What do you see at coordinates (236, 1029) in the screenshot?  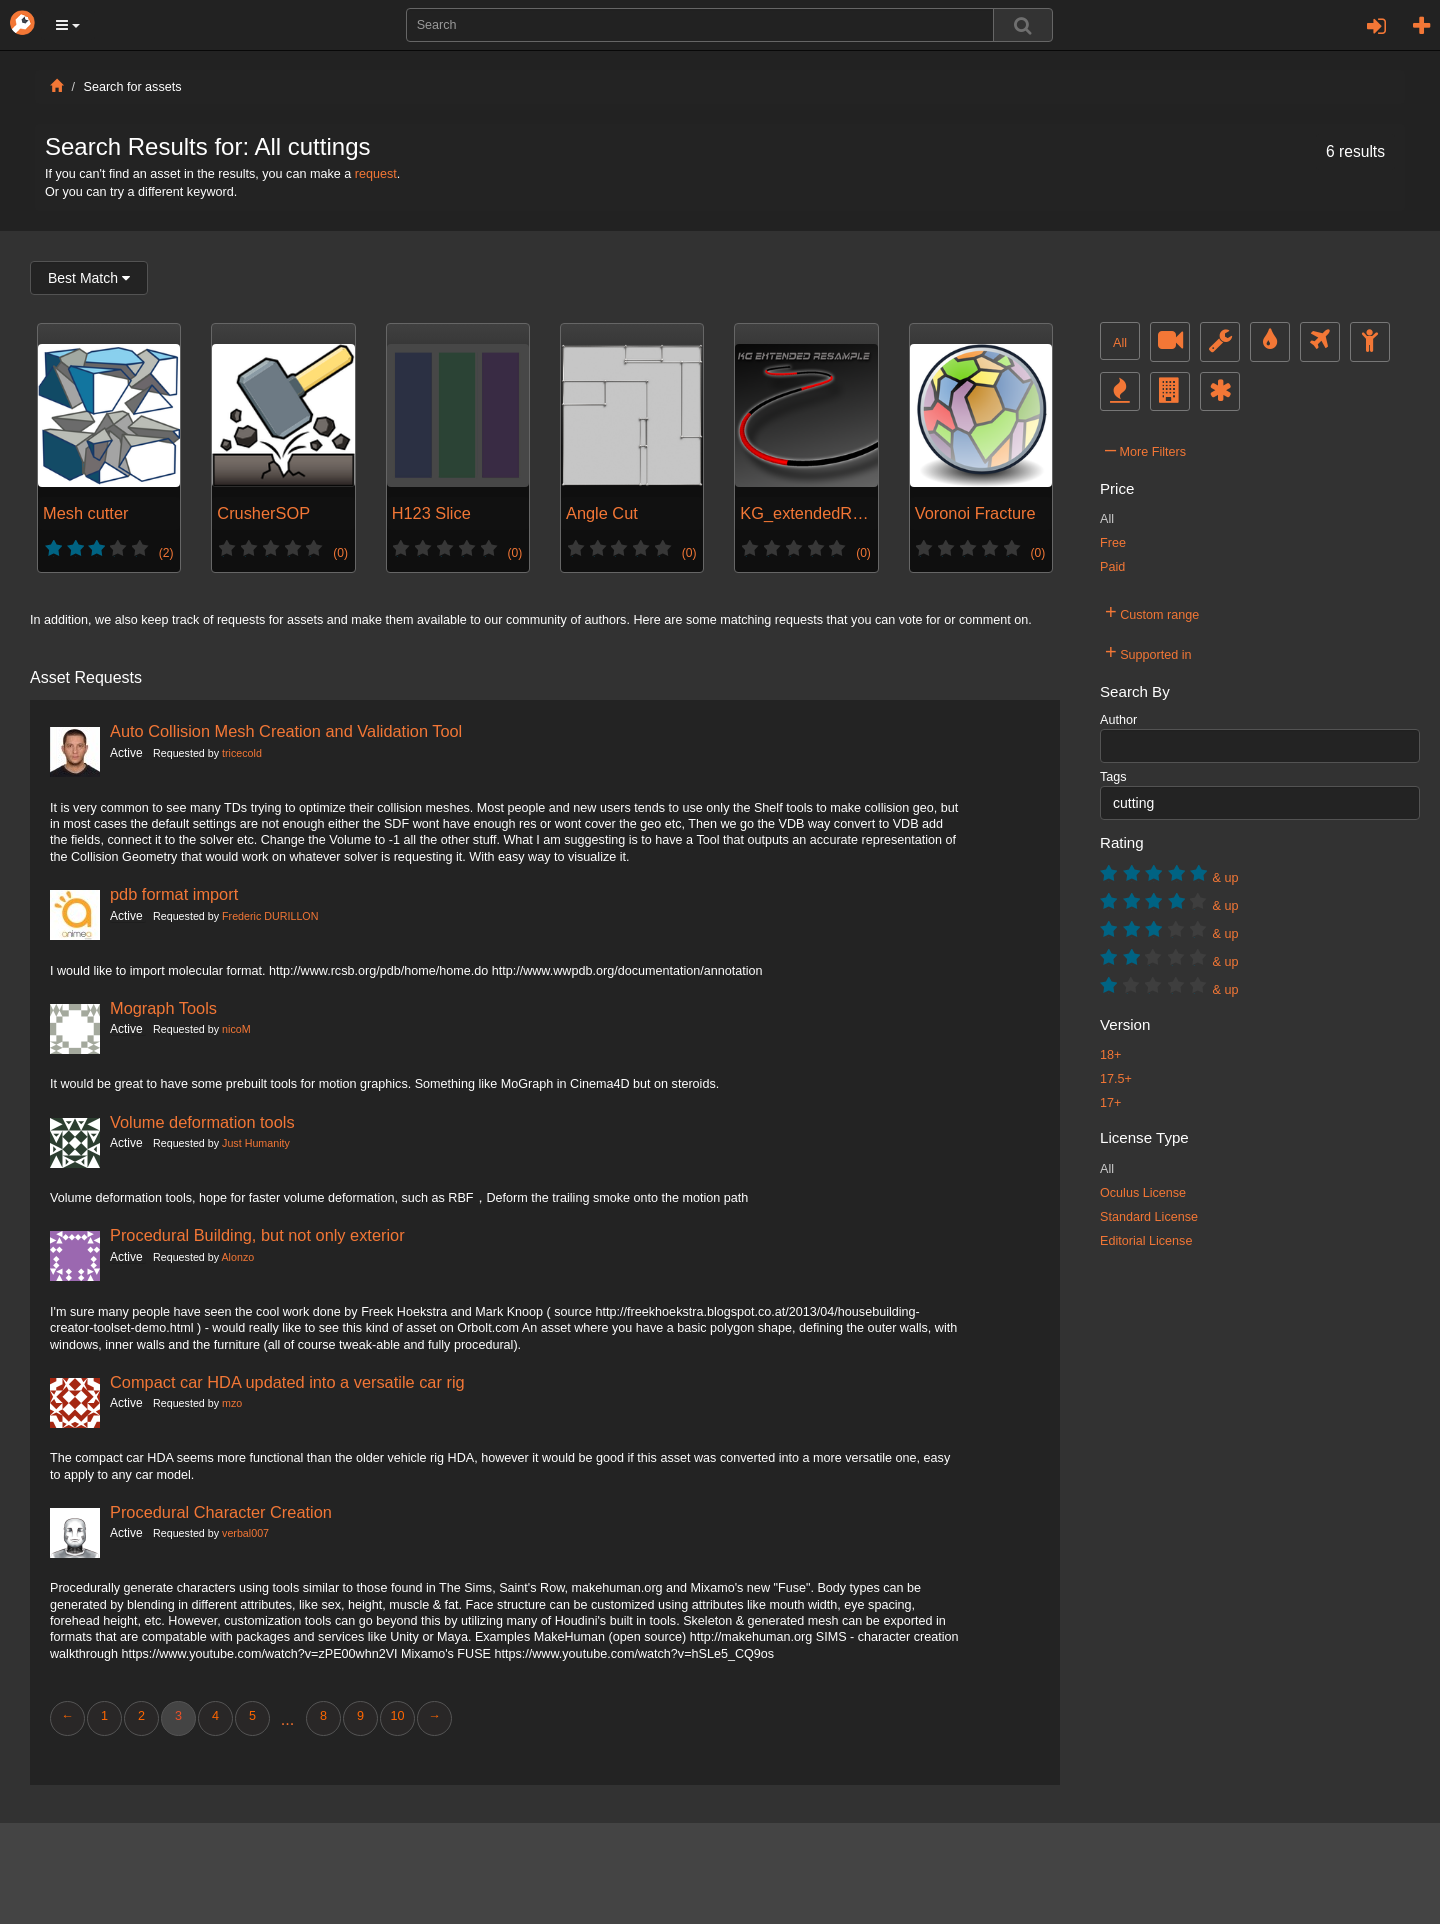 I see `nicoM` at bounding box center [236, 1029].